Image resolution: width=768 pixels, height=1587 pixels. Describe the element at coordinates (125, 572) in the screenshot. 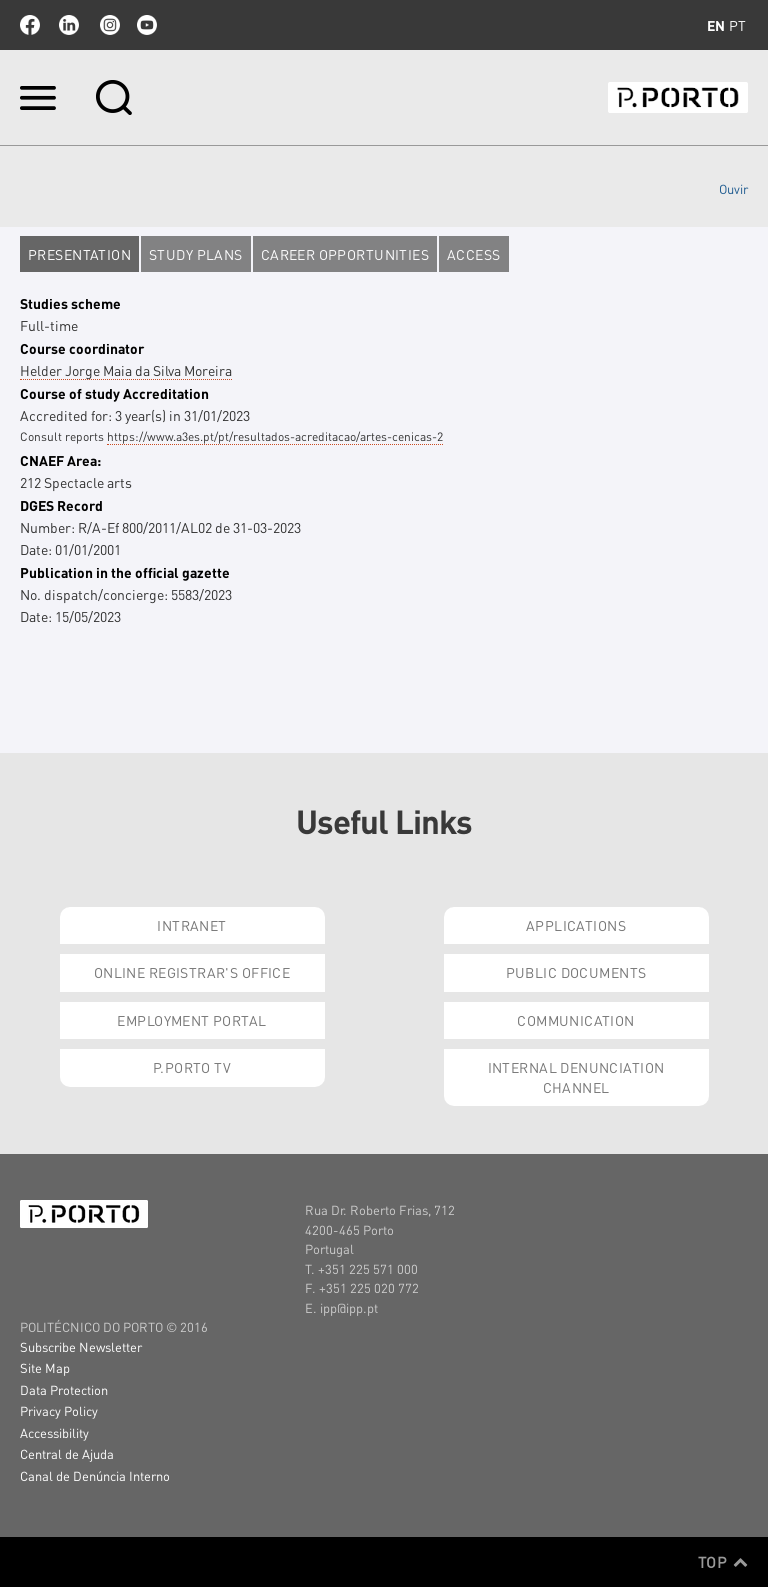

I see `Publication in the official gazette` at that location.